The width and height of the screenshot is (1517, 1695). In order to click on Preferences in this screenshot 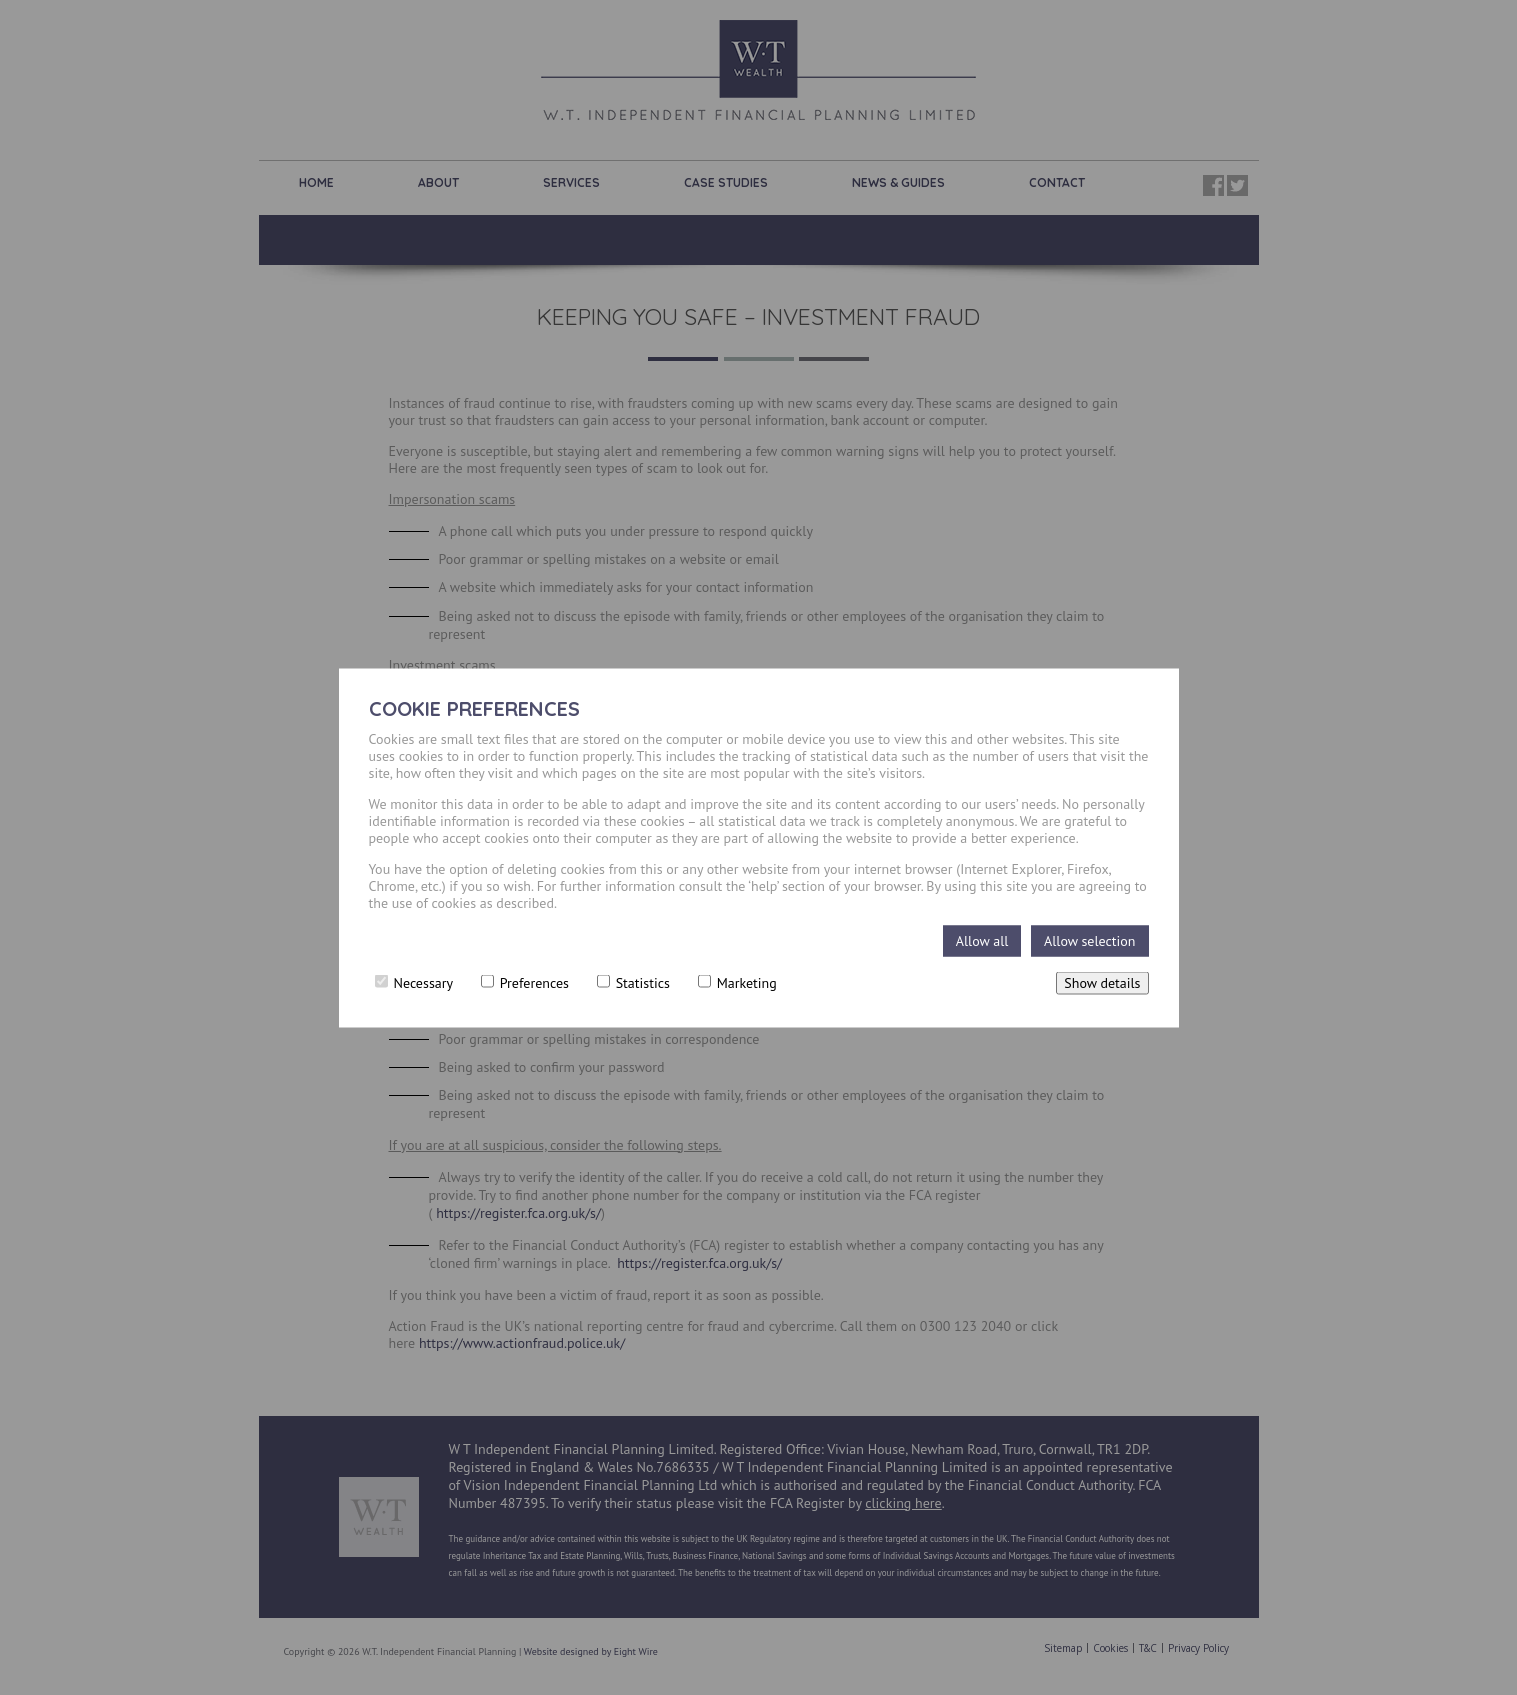, I will do `click(525, 982)`.